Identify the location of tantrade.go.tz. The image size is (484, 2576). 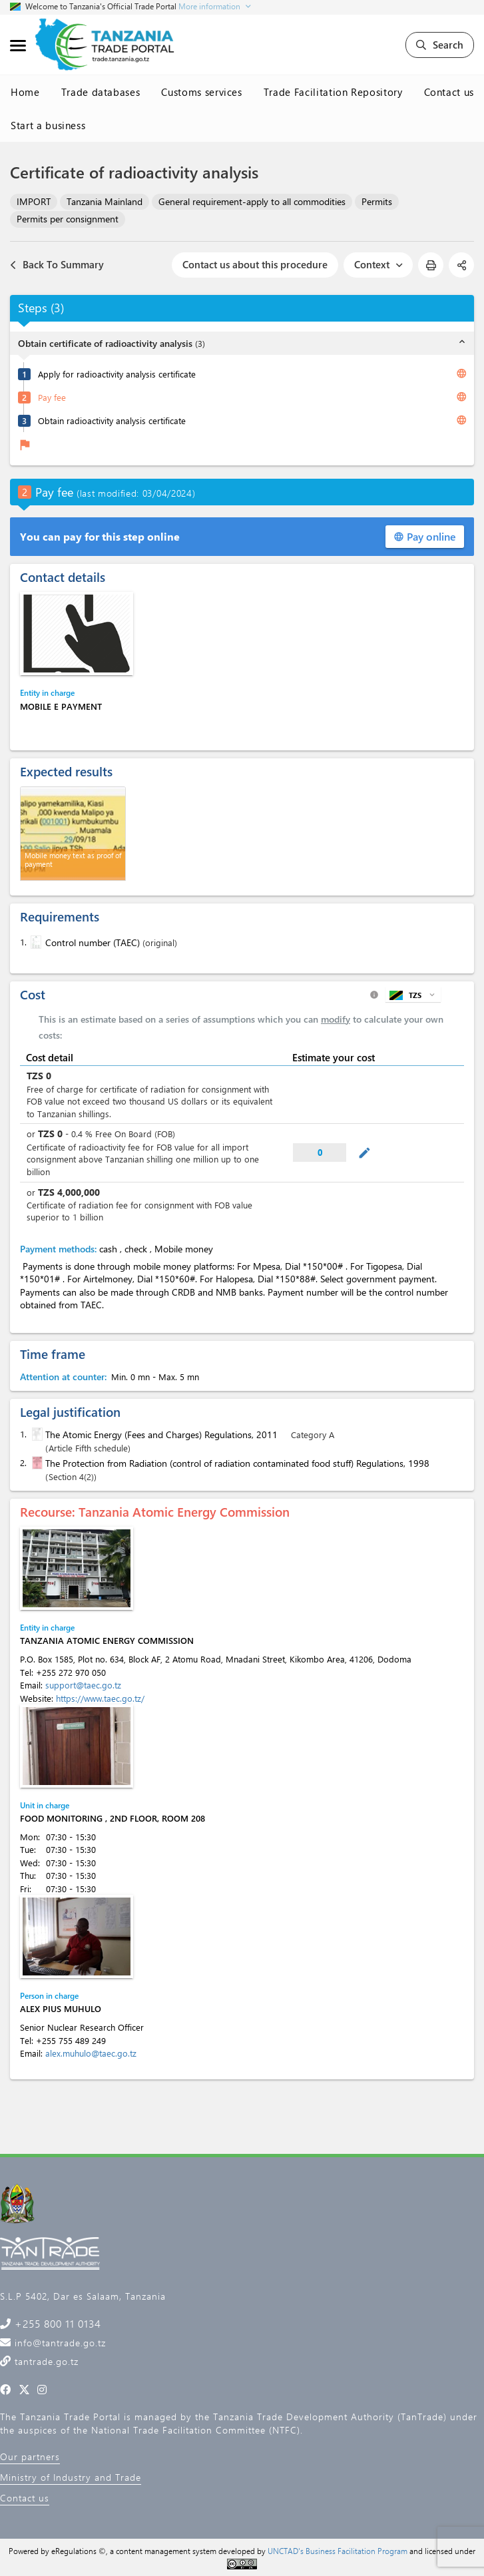
(45, 2361).